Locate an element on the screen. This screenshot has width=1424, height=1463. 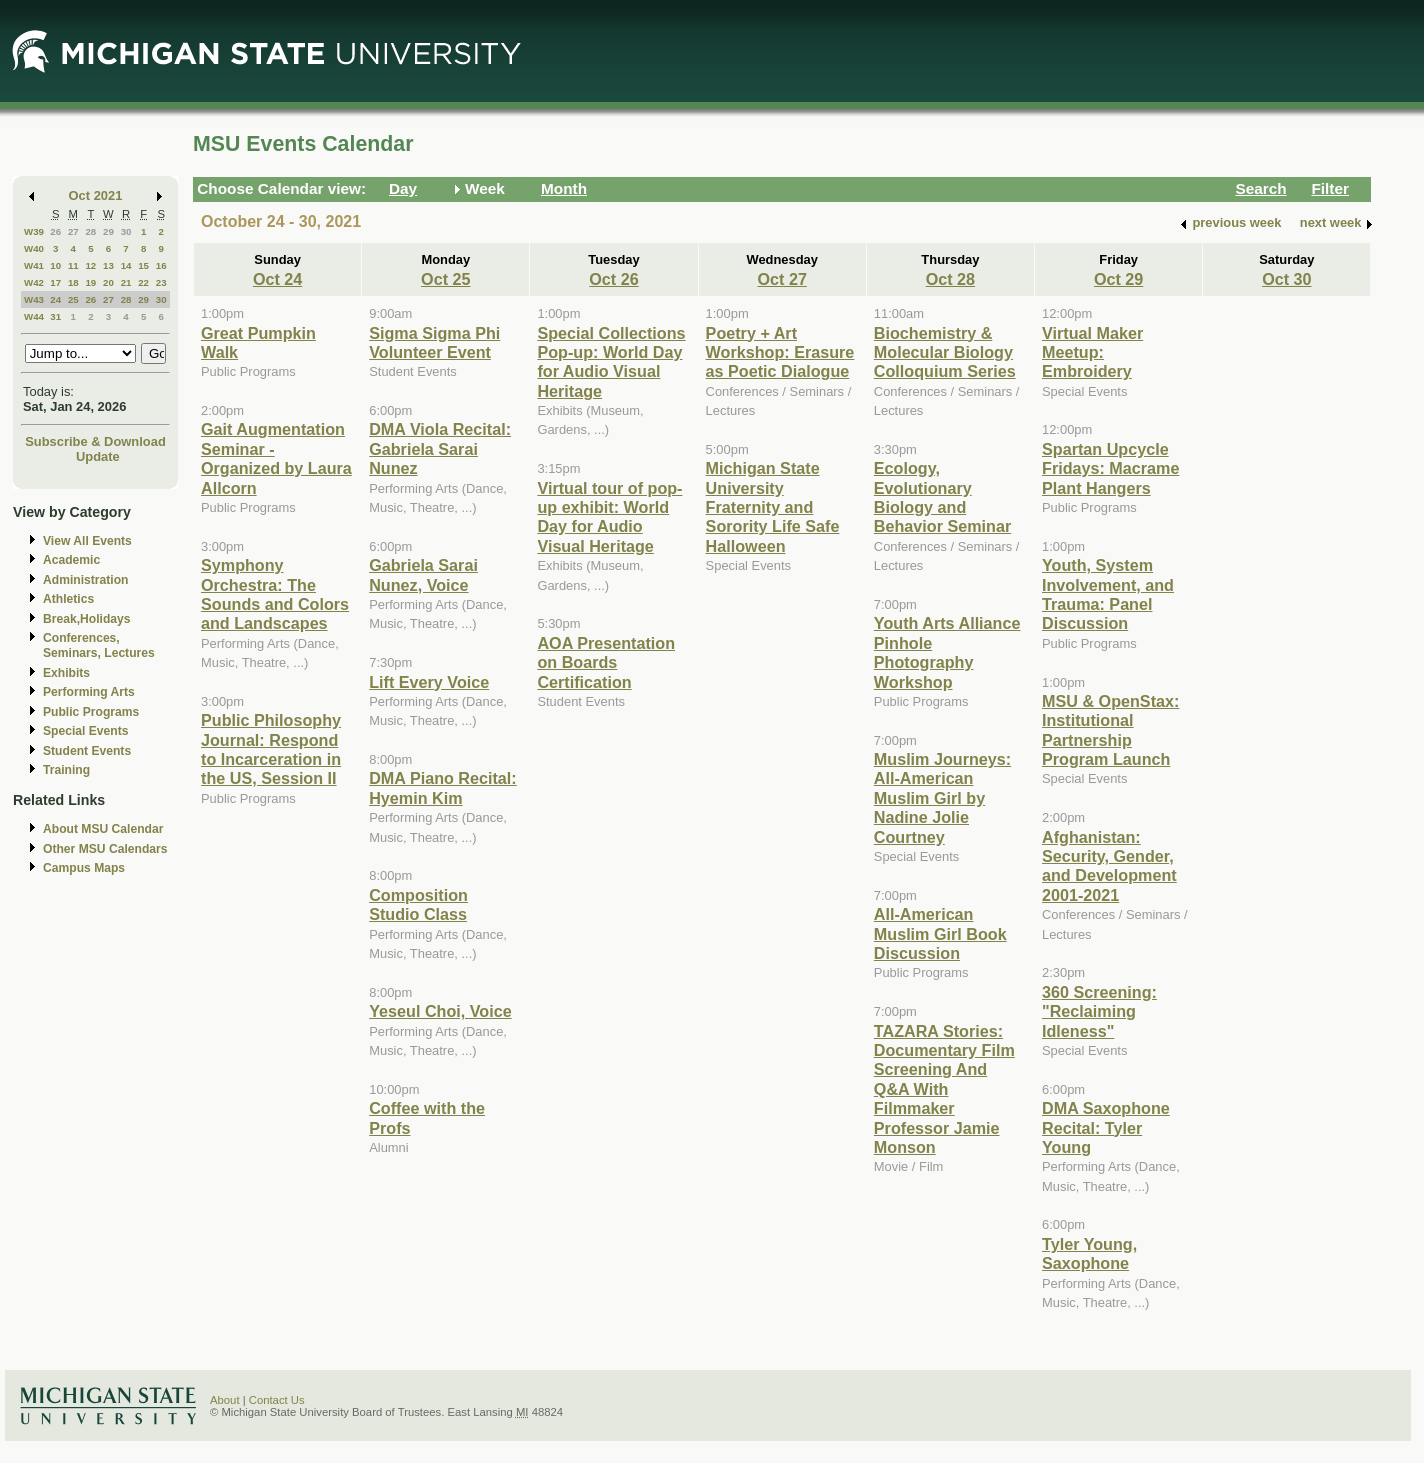
DMA Piano Recital: Hyemin Kim is located at coordinates (443, 787).